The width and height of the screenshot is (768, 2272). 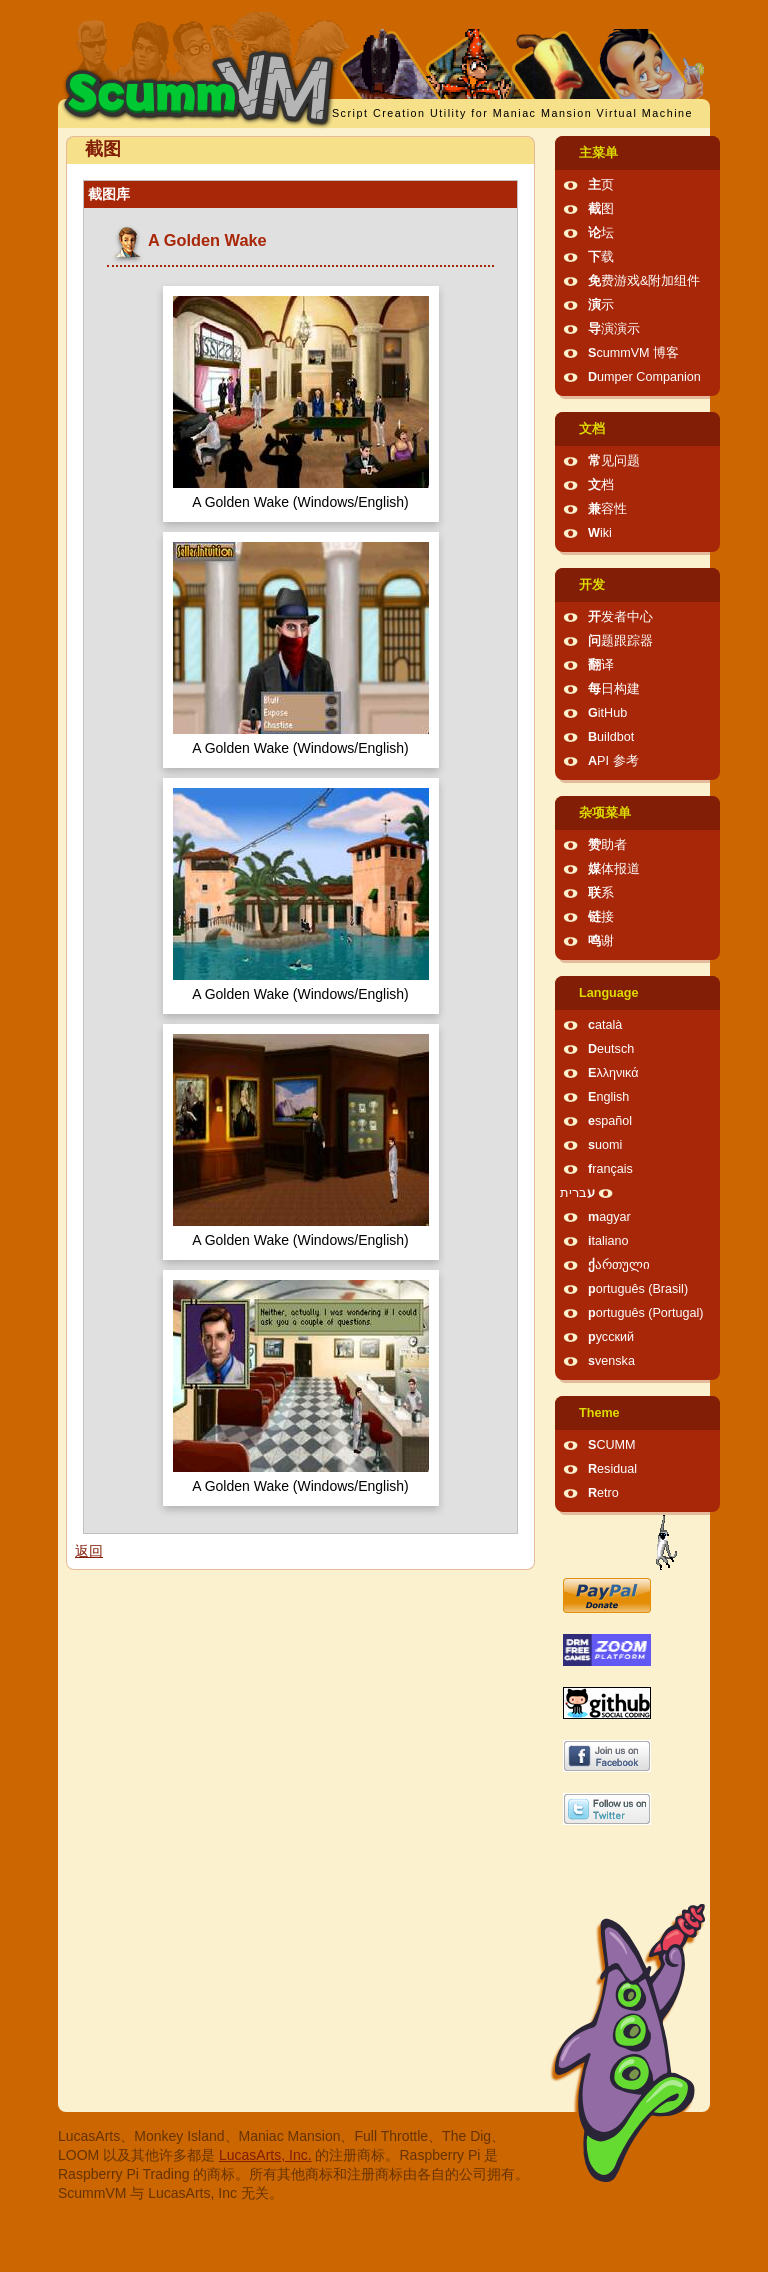 What do you see at coordinates (613, 761) in the screenshot?
I see `API 参考` at bounding box center [613, 761].